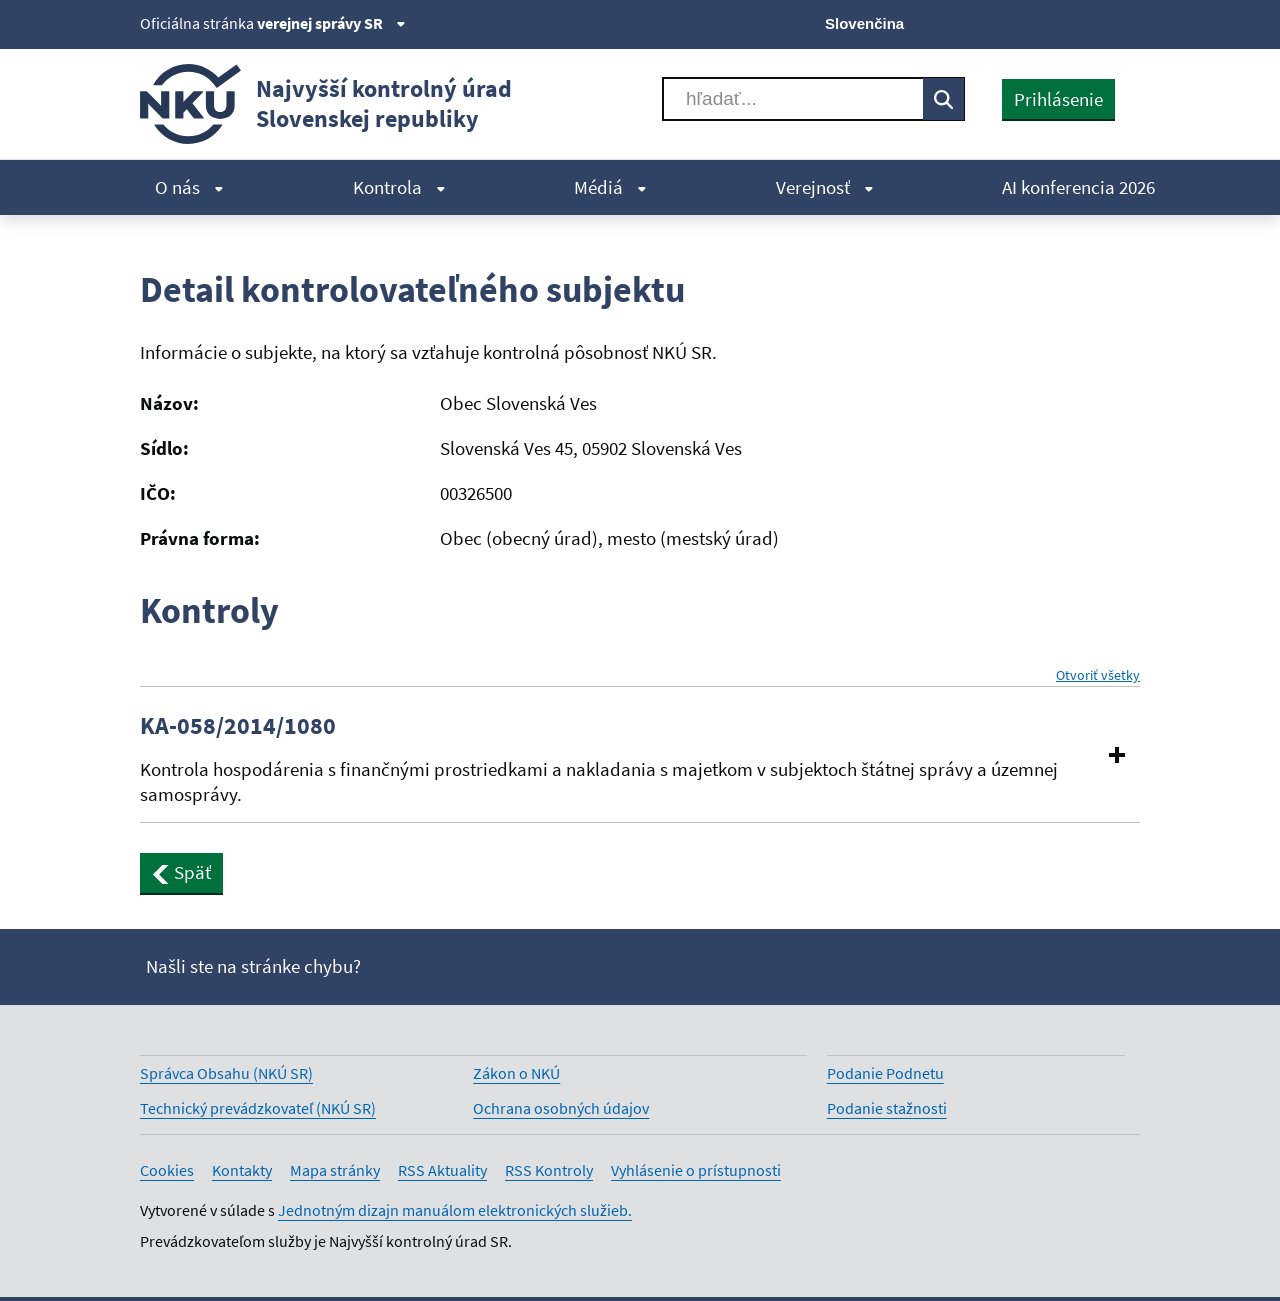  Describe the element at coordinates (331, 23) in the screenshot. I see `verejnej správy SR [Zobraziť informácie o stránke]` at that location.